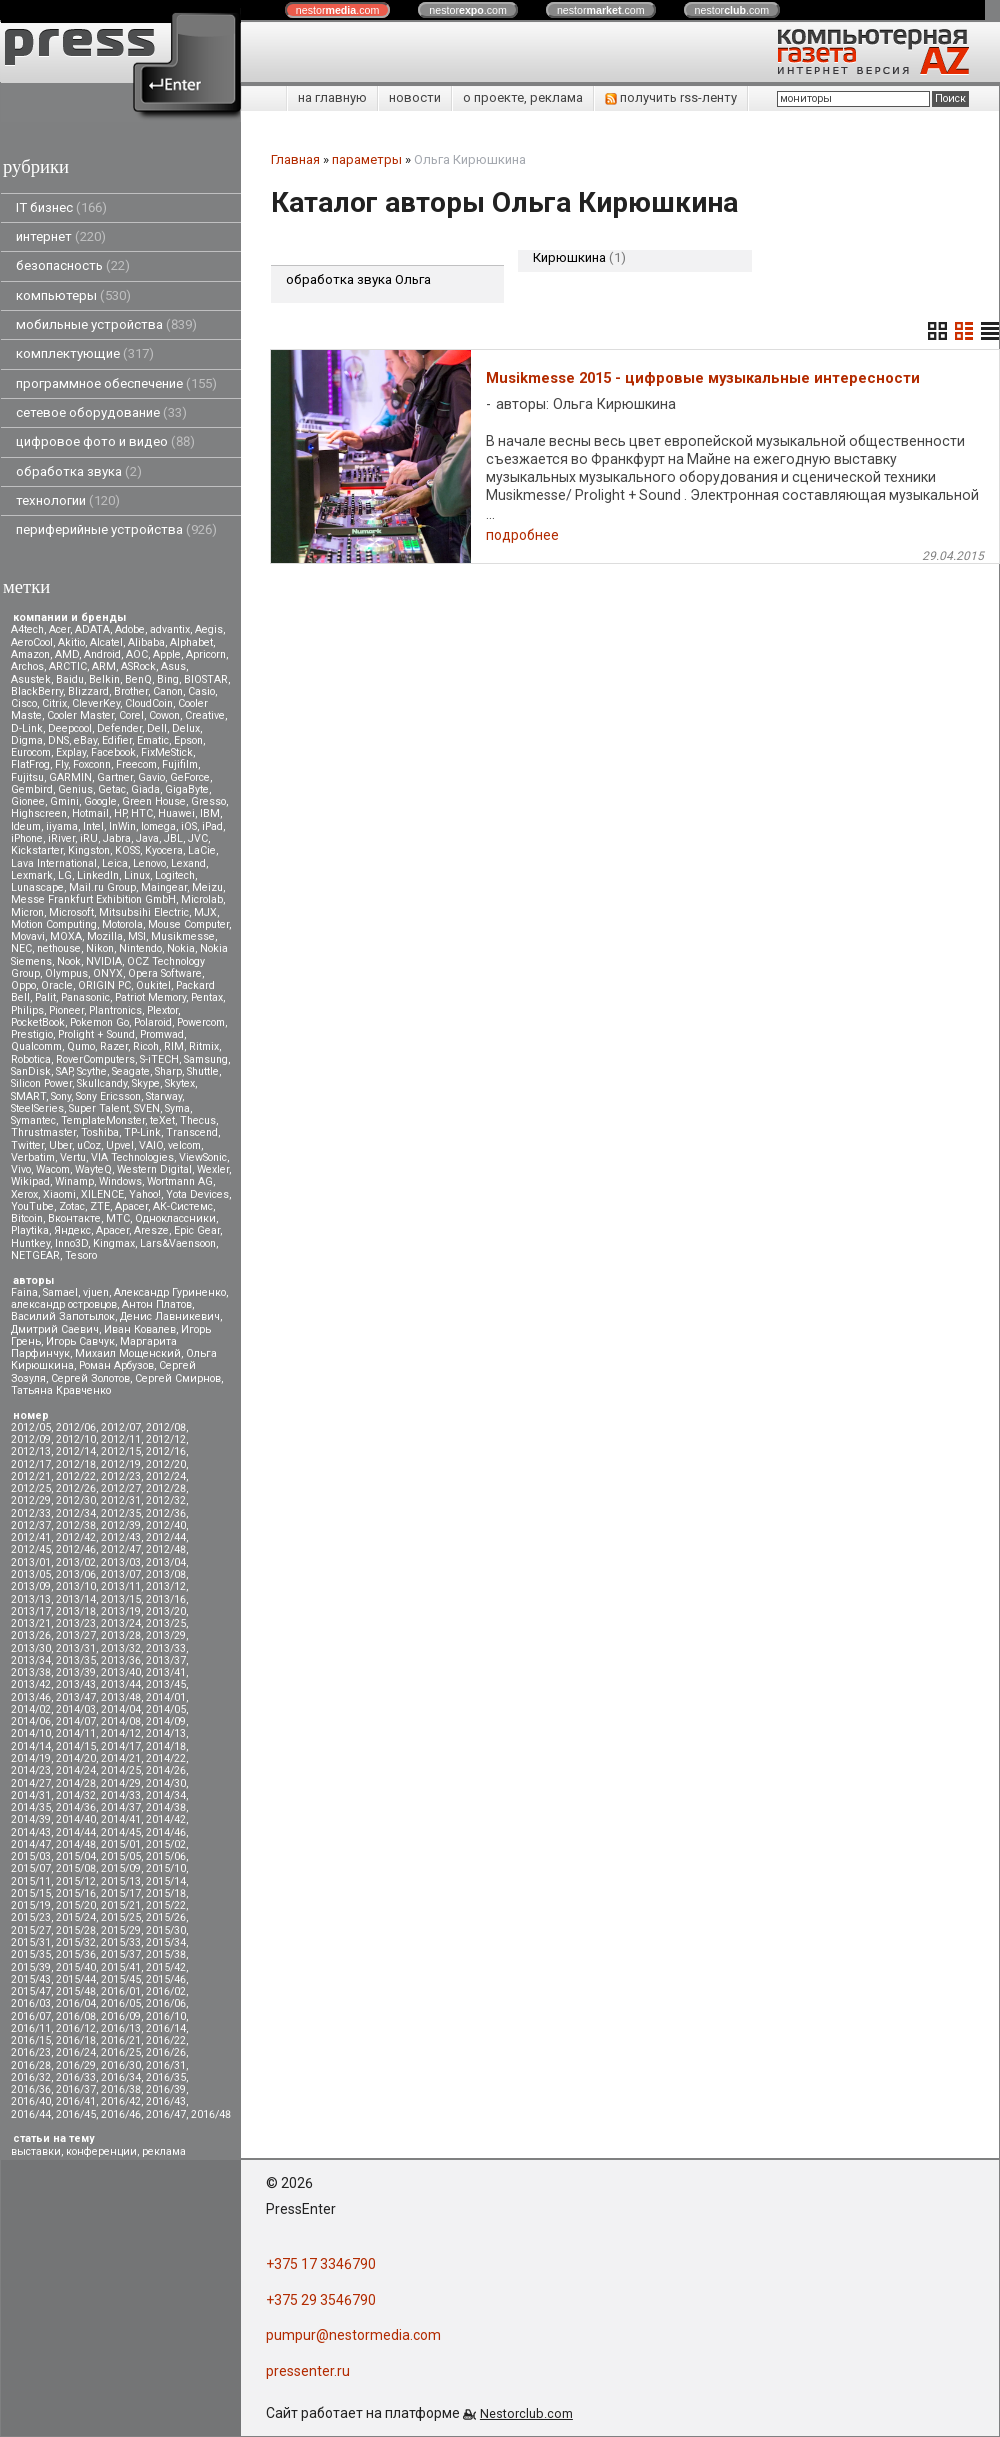  Describe the element at coordinates (102, 654) in the screenshot. I see `Android` at that location.